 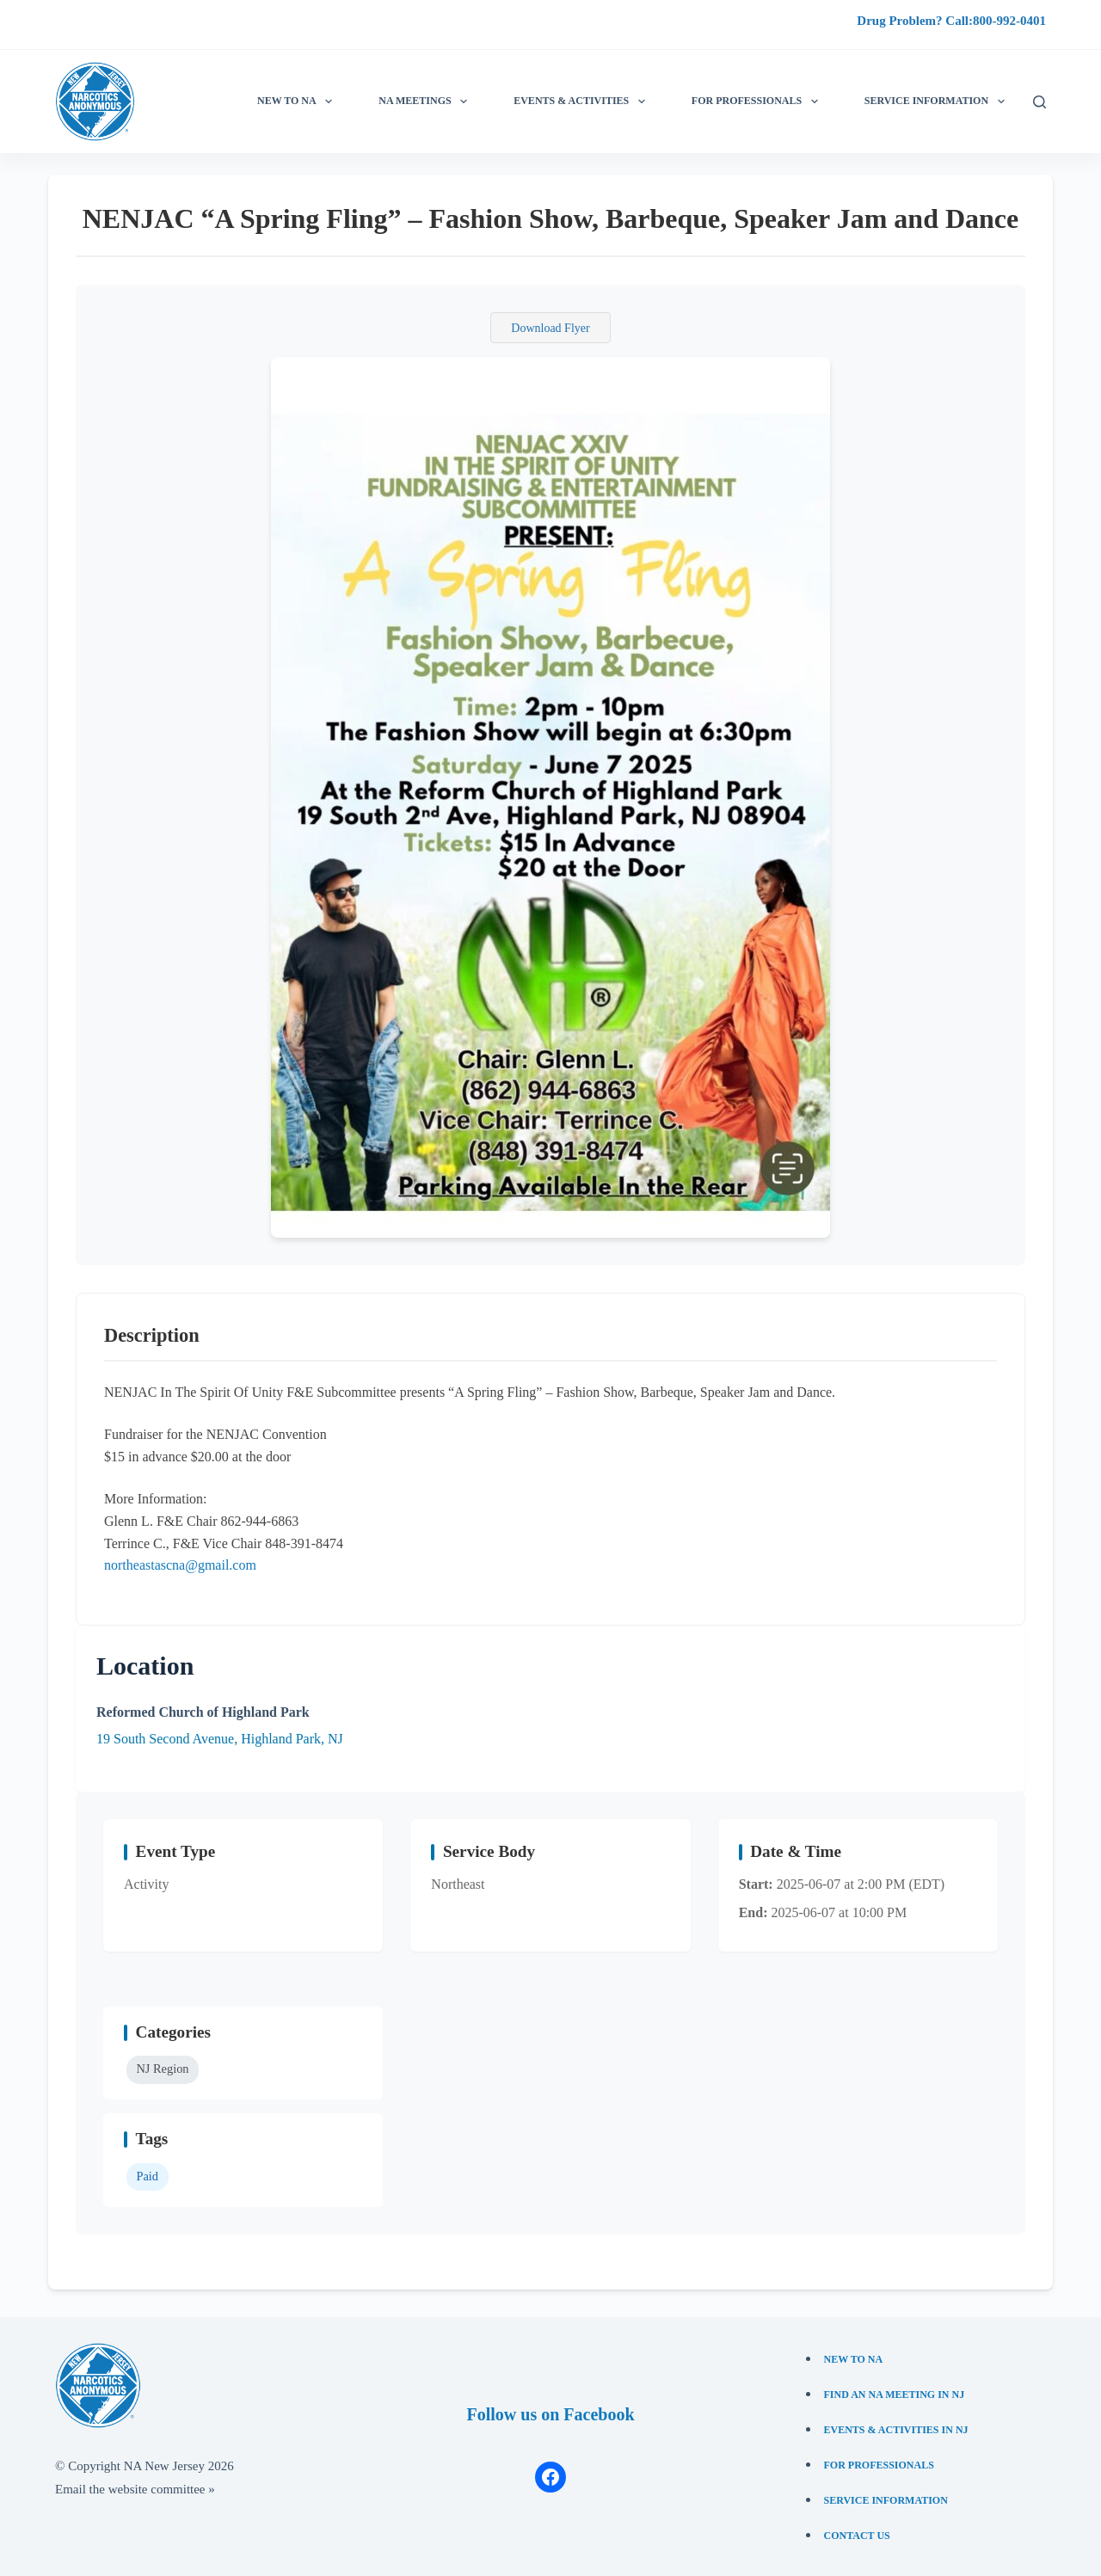 What do you see at coordinates (1039, 101) in the screenshot?
I see `[Search]` at bounding box center [1039, 101].